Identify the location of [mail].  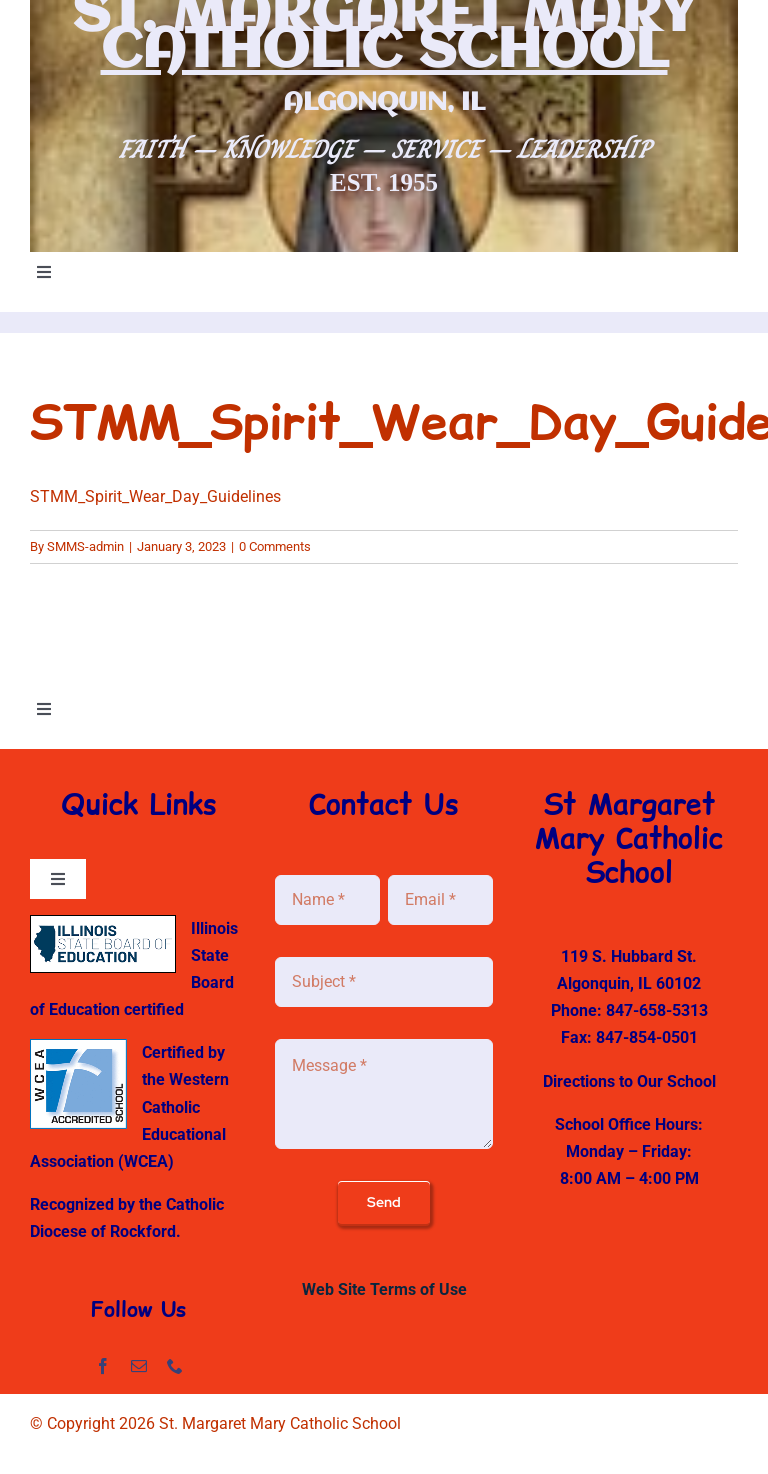
(139, 1366).